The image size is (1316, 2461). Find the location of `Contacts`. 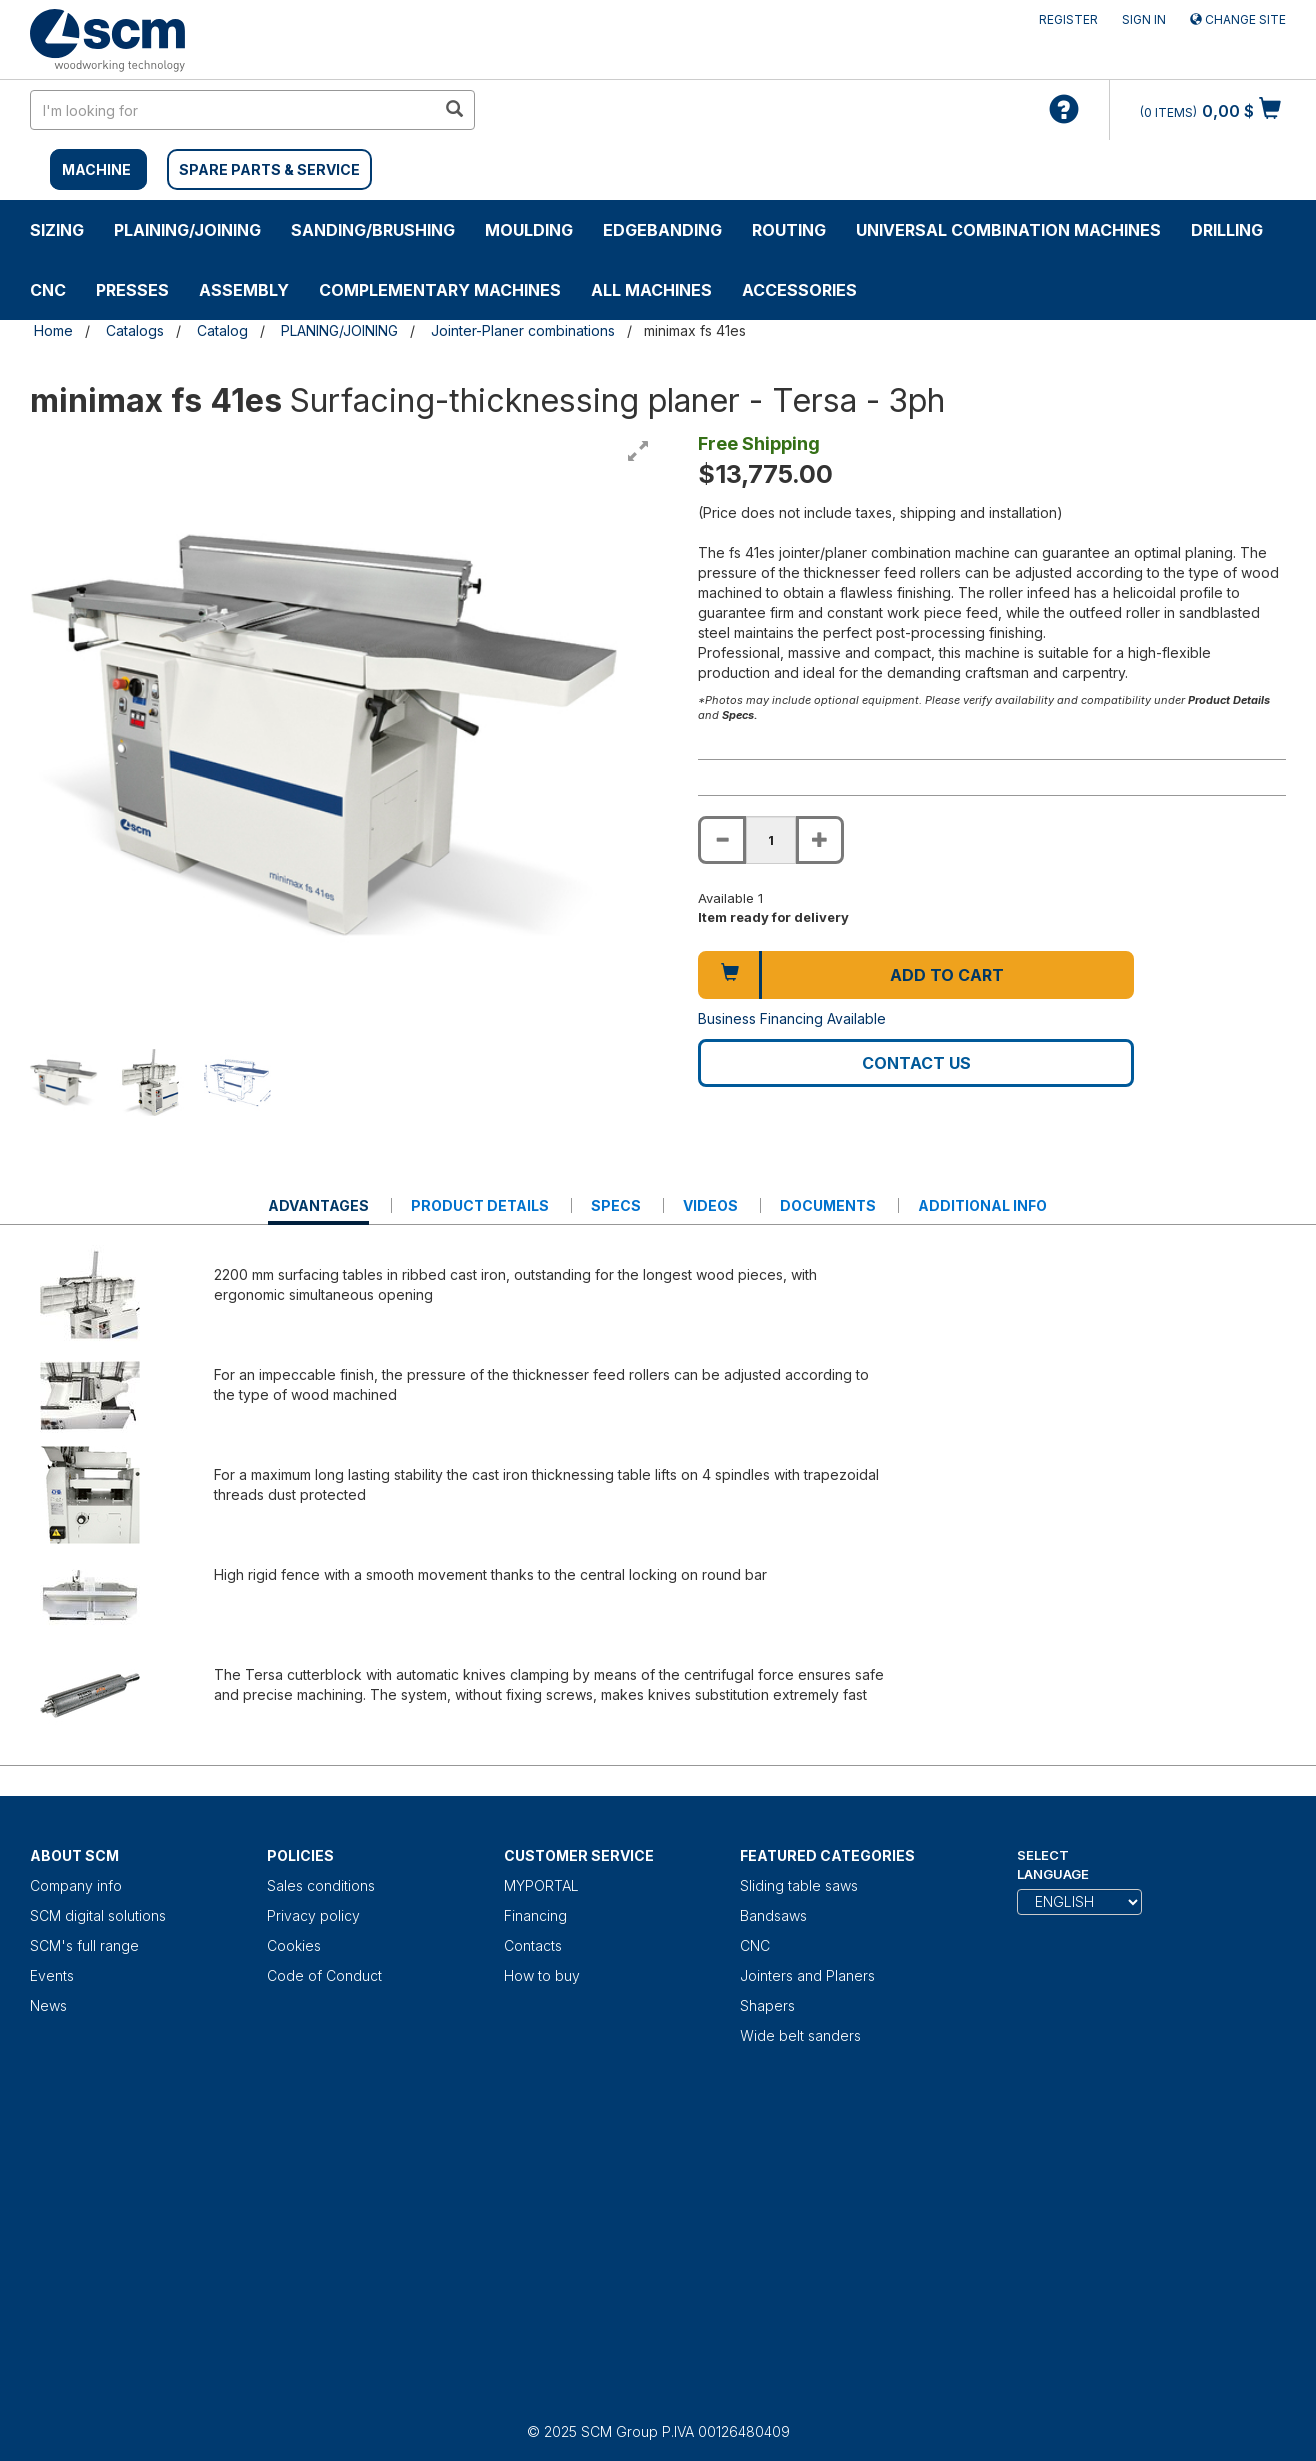

Contacts is located at coordinates (533, 1945).